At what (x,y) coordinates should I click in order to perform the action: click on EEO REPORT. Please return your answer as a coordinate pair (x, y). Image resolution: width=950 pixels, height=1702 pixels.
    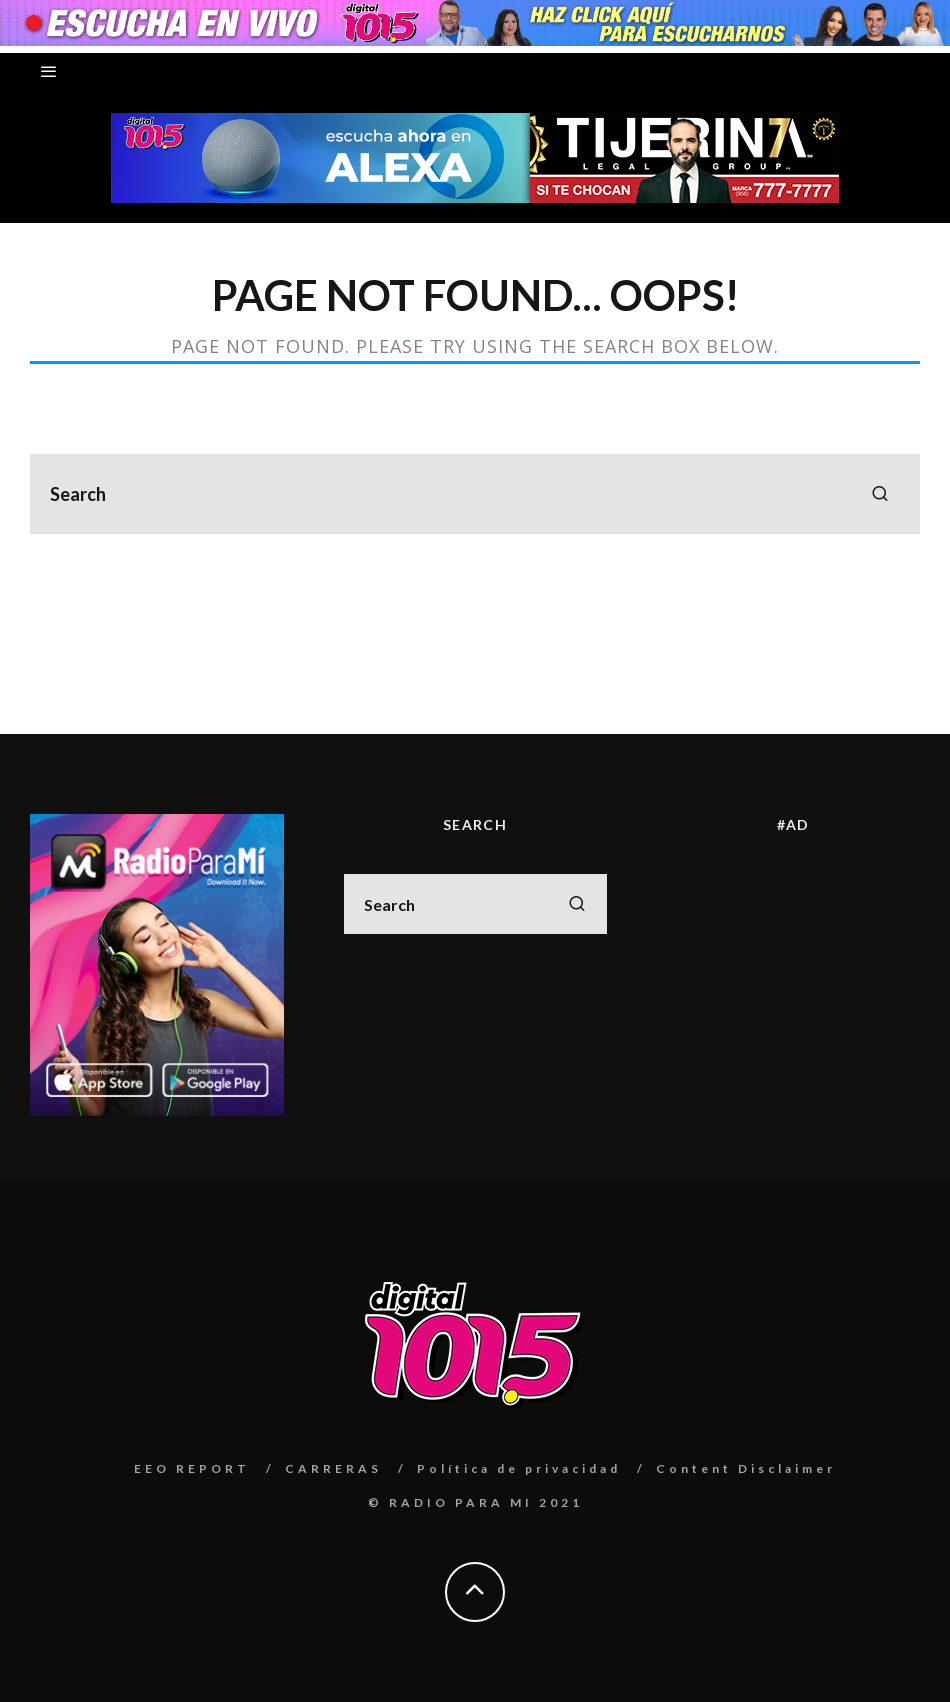
    Looking at the image, I should click on (192, 1468).